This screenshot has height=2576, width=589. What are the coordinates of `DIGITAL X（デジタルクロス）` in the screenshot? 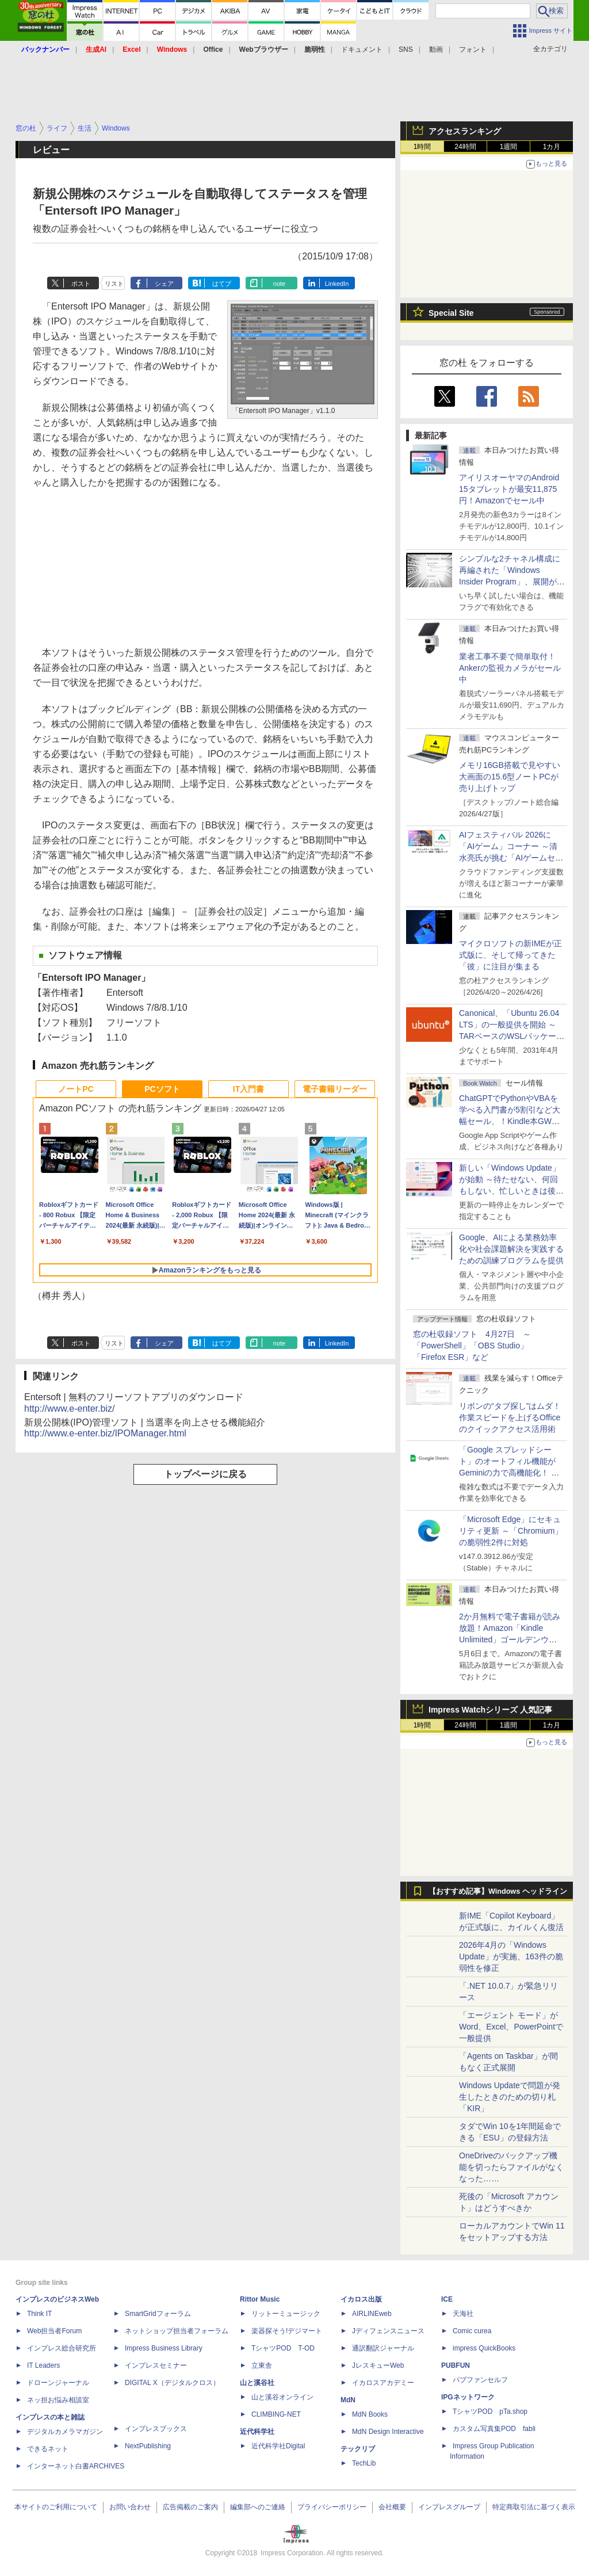 It's located at (172, 2383).